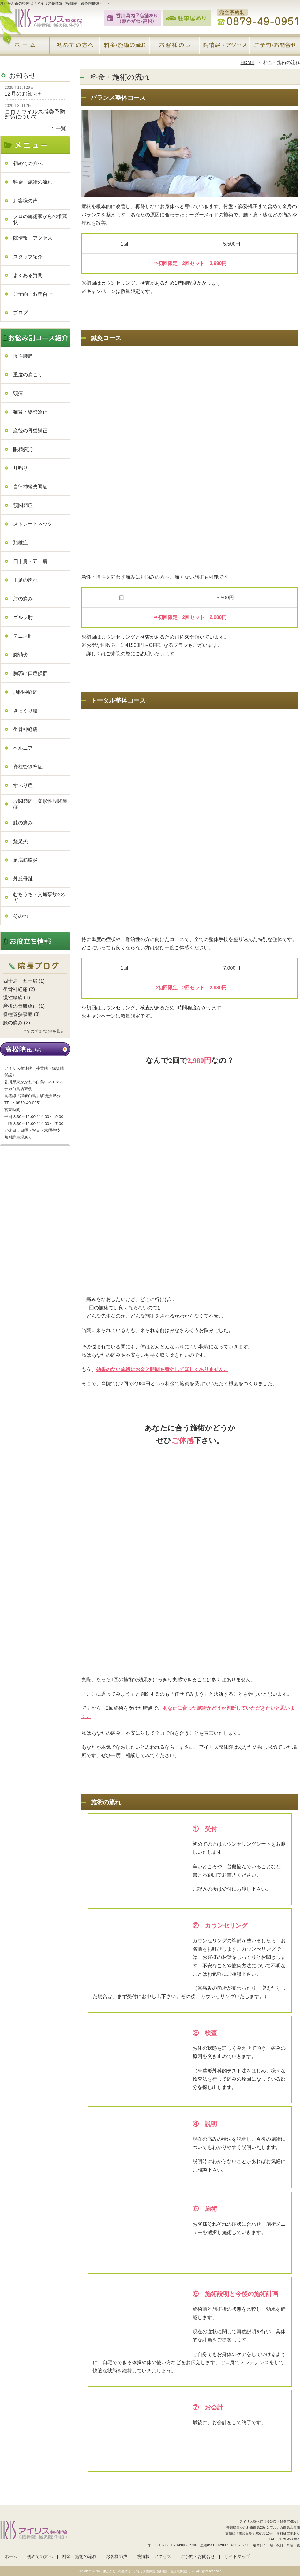 The width and height of the screenshot is (300, 2576). Describe the element at coordinates (23, 355) in the screenshot. I see `慢性腰痛` at that location.